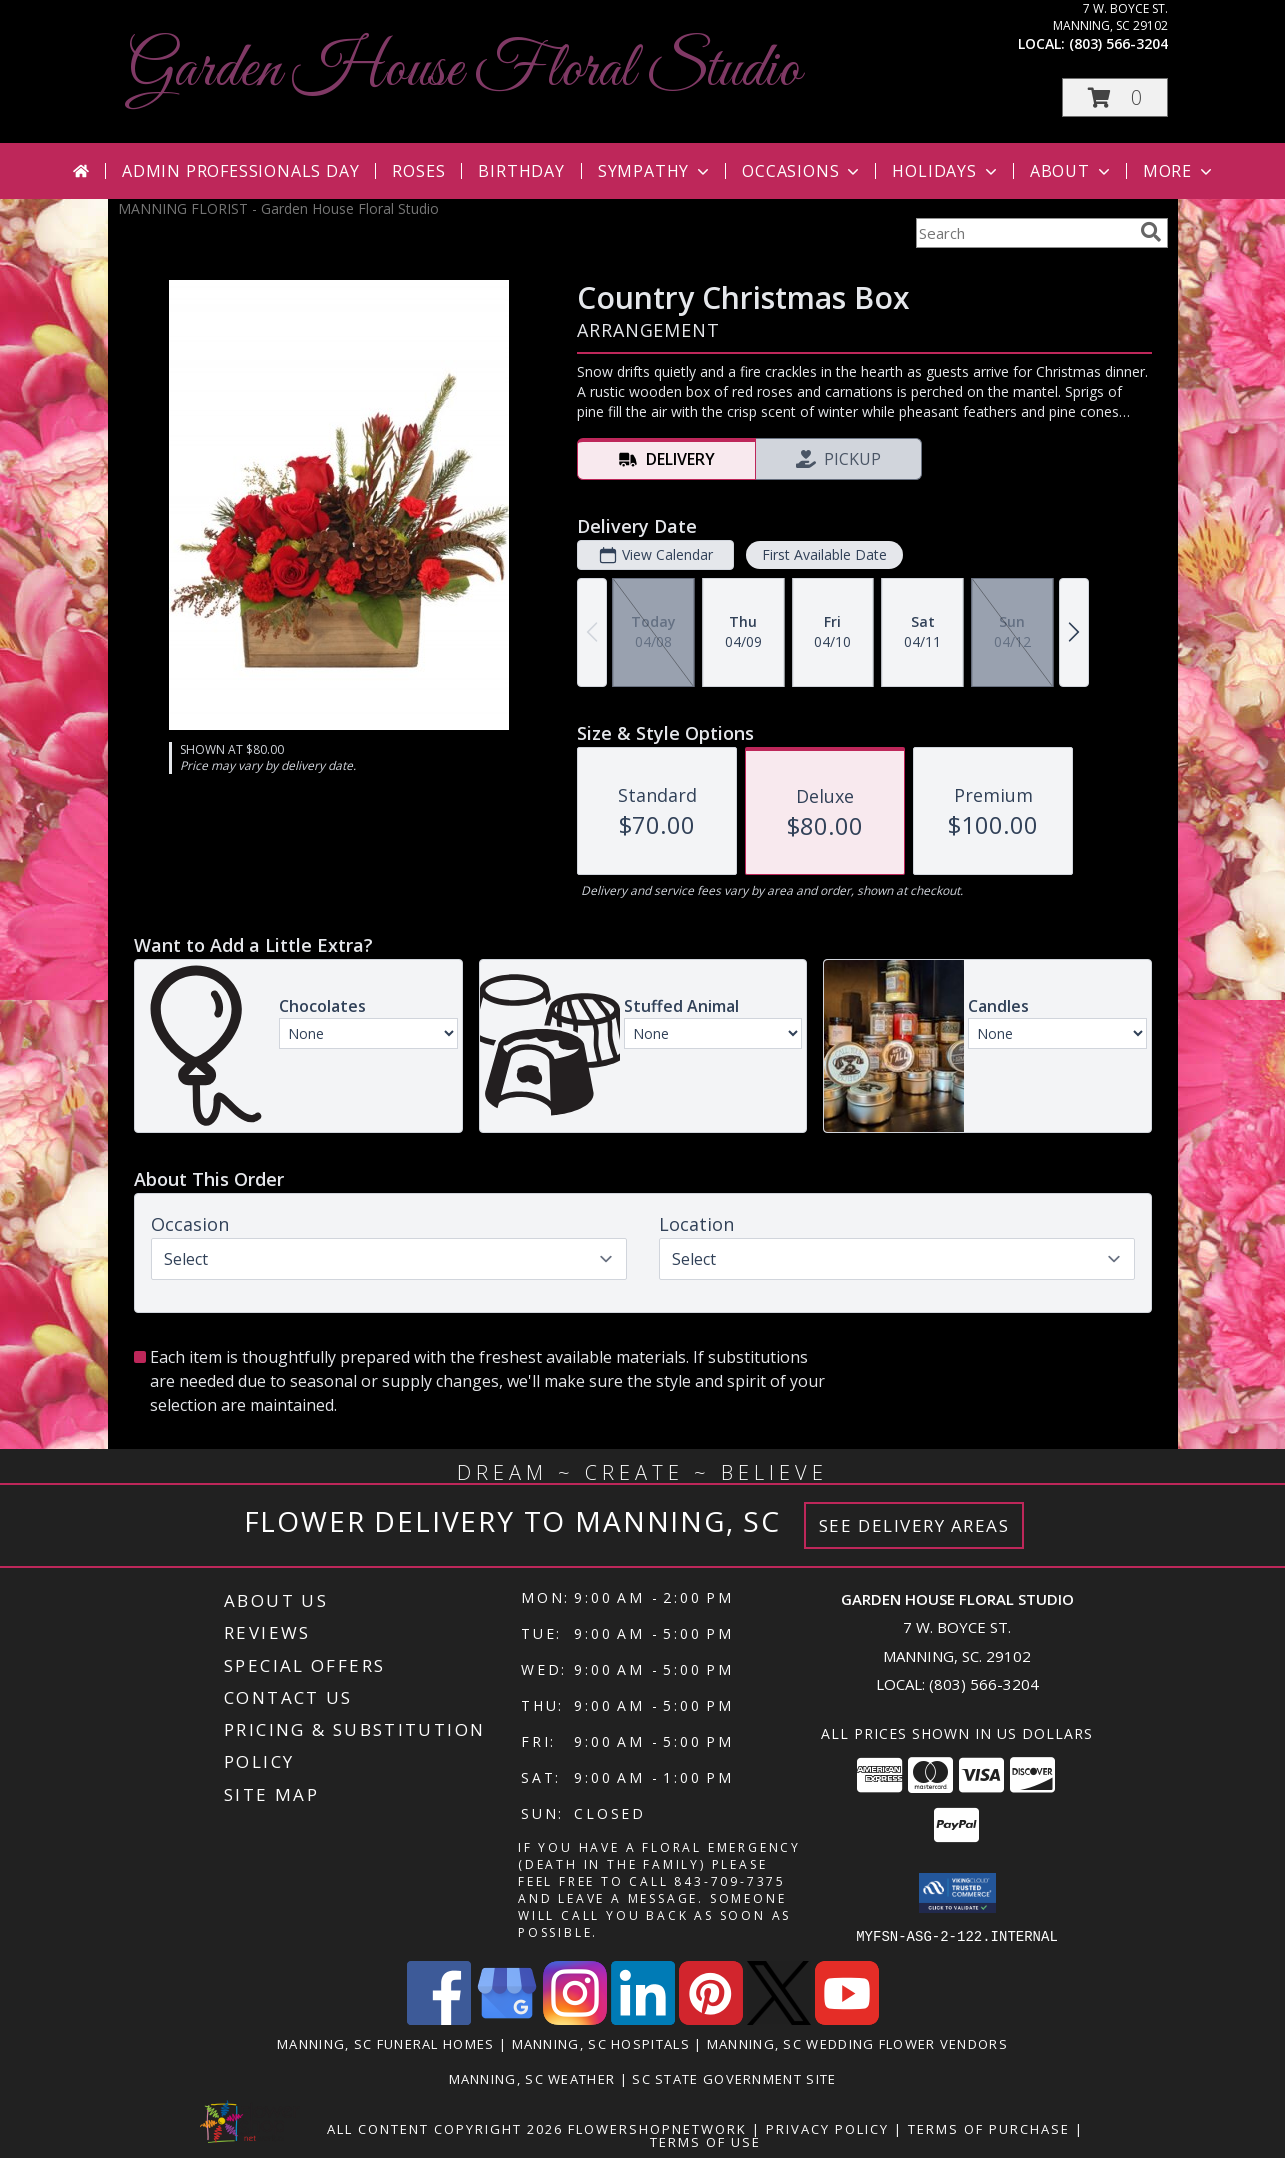 The height and width of the screenshot is (2158, 1285). What do you see at coordinates (847, 2018) in the screenshot?
I see `[View our Youtube]` at bounding box center [847, 2018].